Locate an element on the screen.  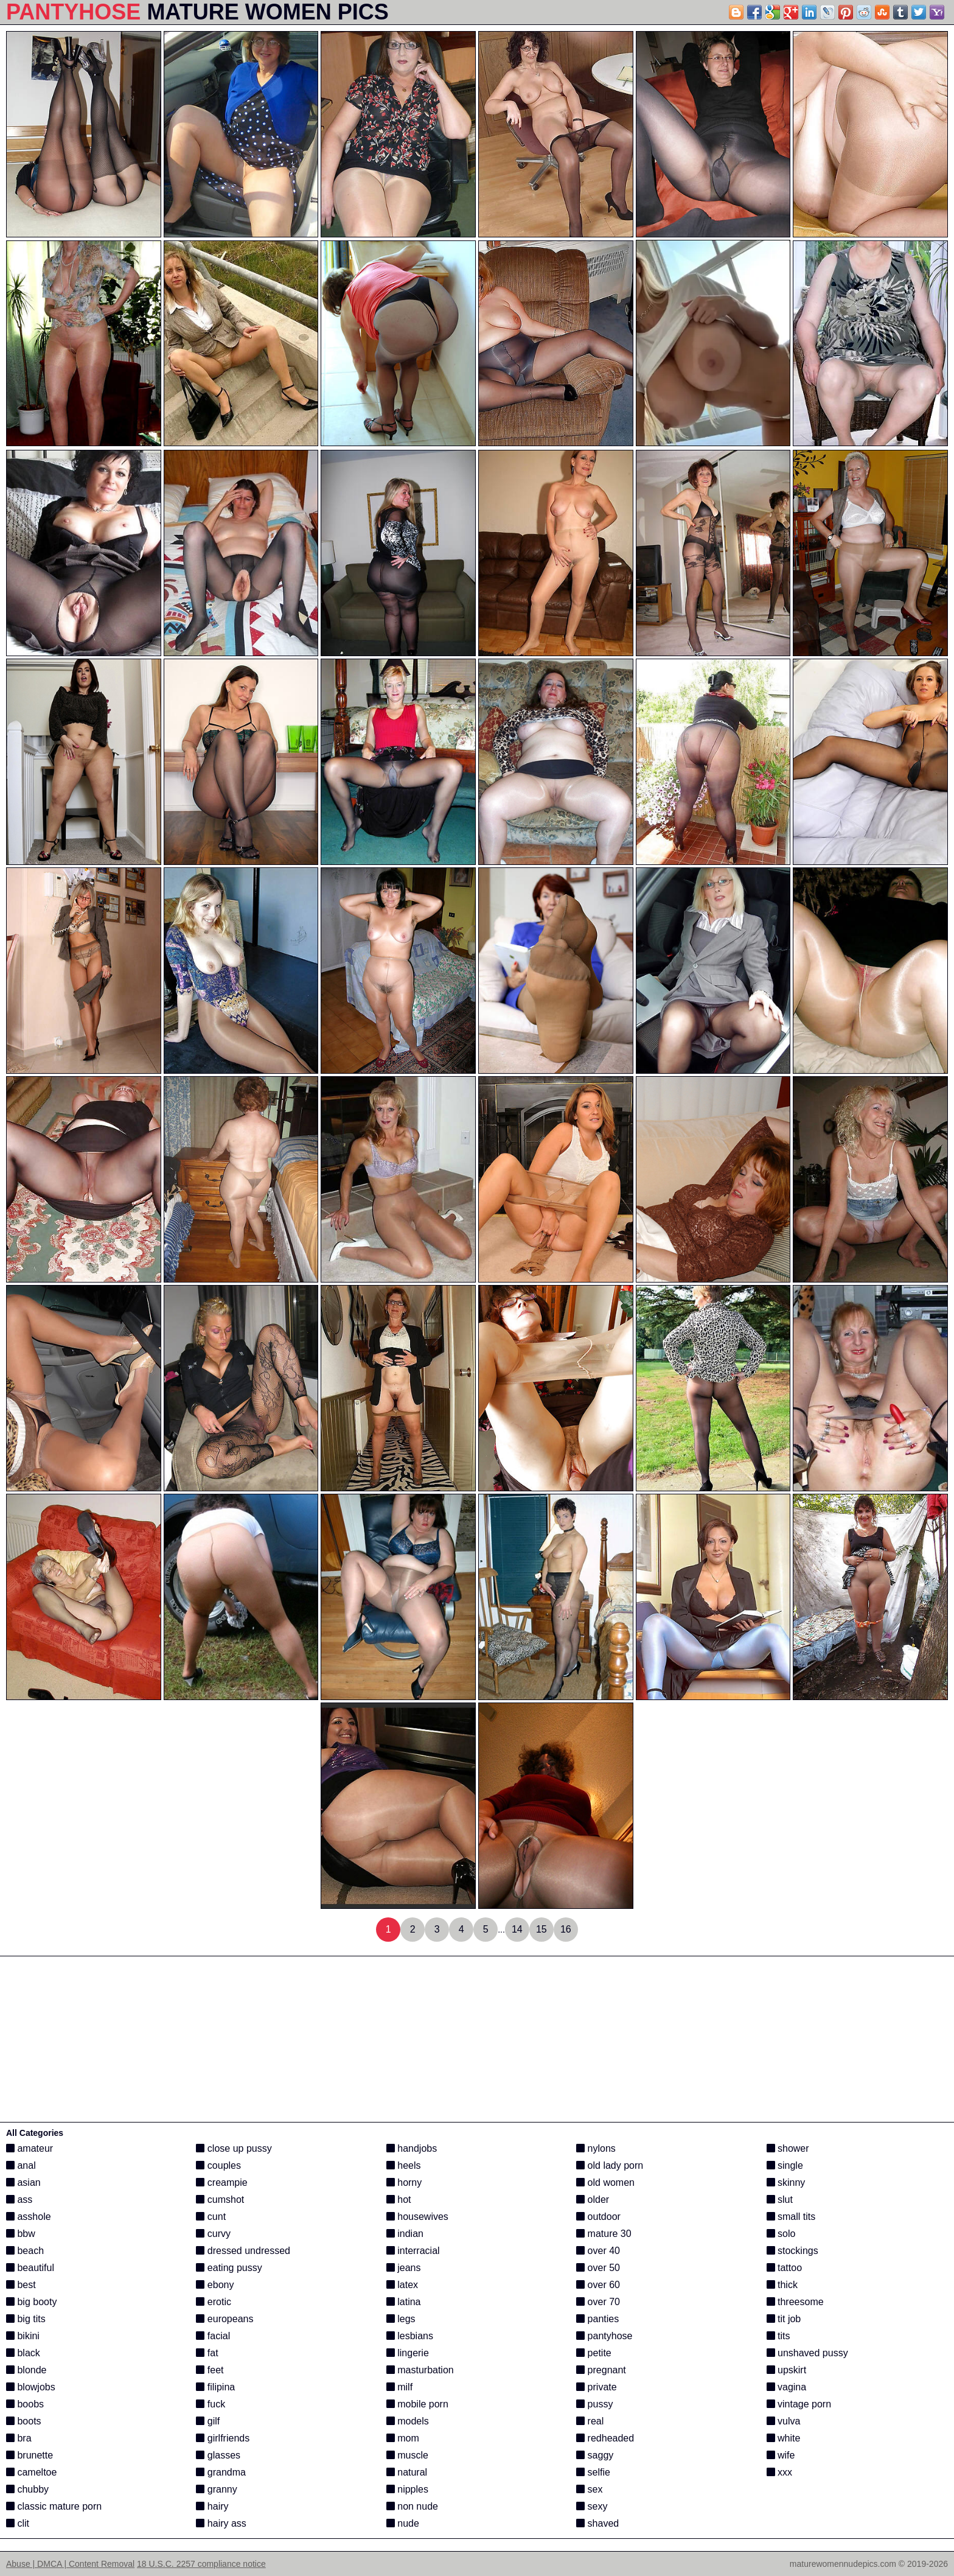
white is located at coordinates (784, 2438).